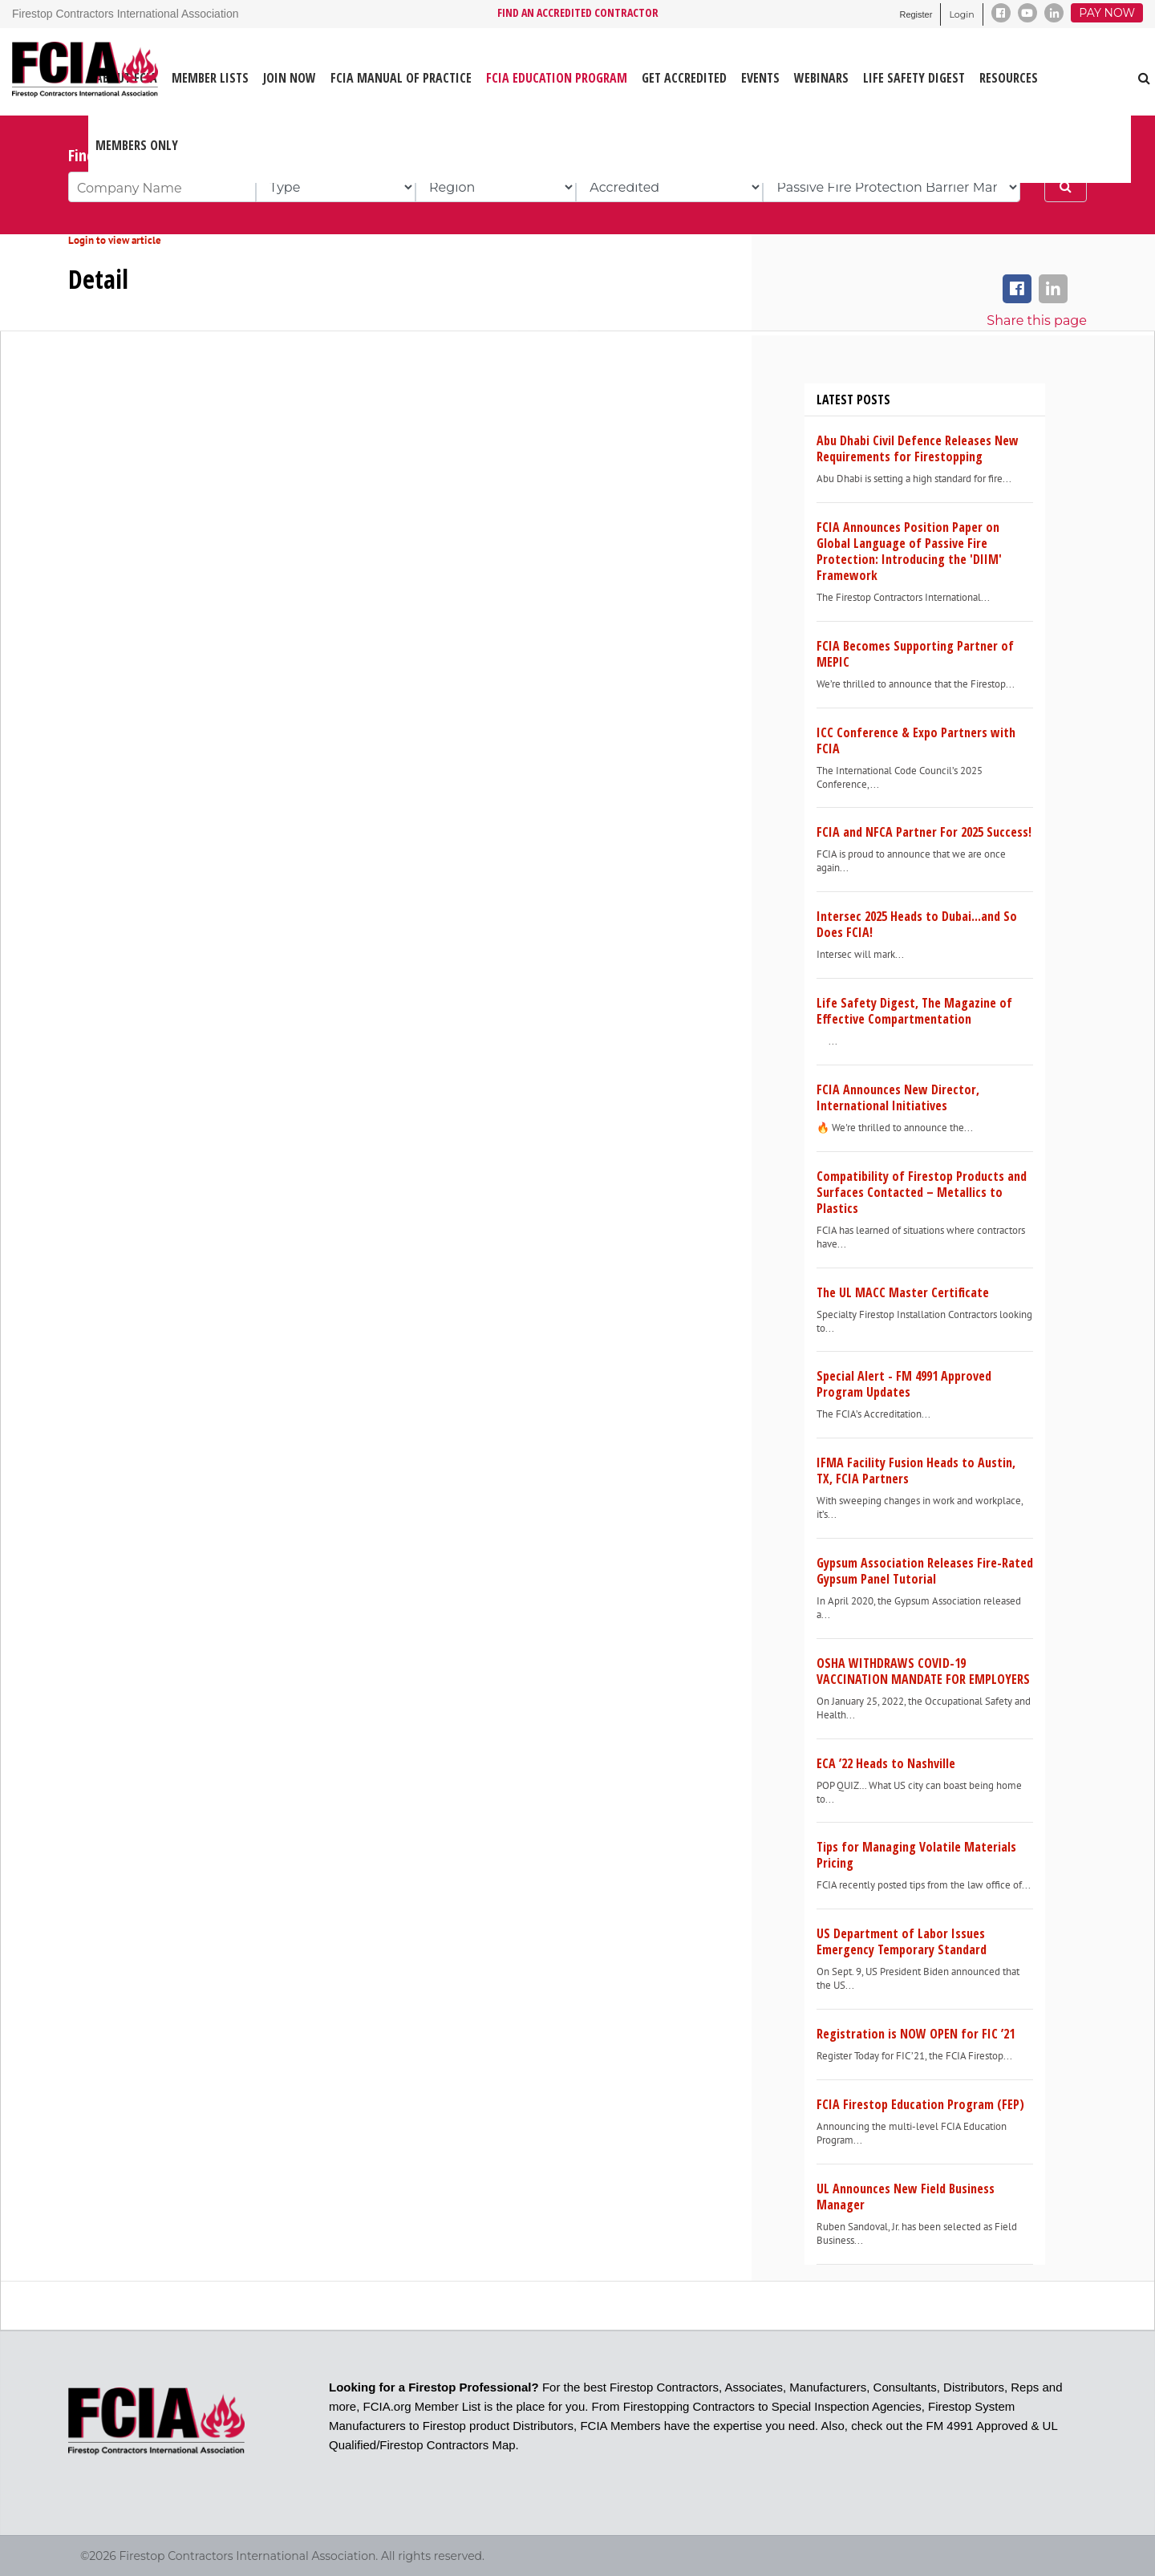  Describe the element at coordinates (914, 1011) in the screenshot. I see `Life Safety Digest, The Magazine of Effective Compartmentation` at that location.